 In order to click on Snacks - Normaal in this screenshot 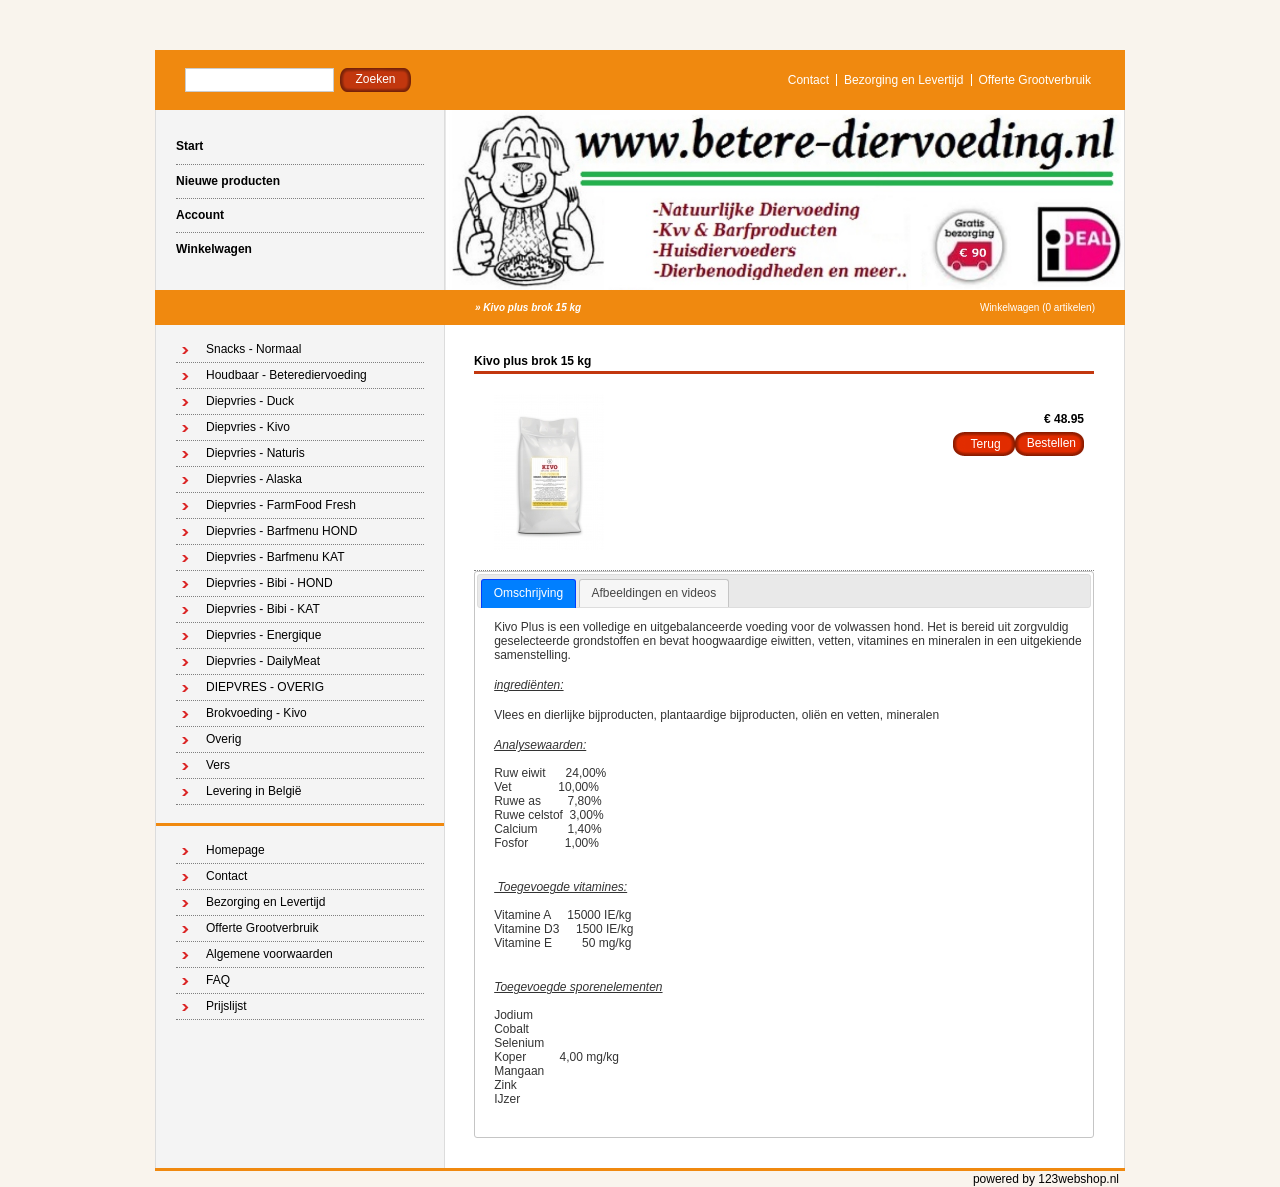, I will do `click(253, 349)`.